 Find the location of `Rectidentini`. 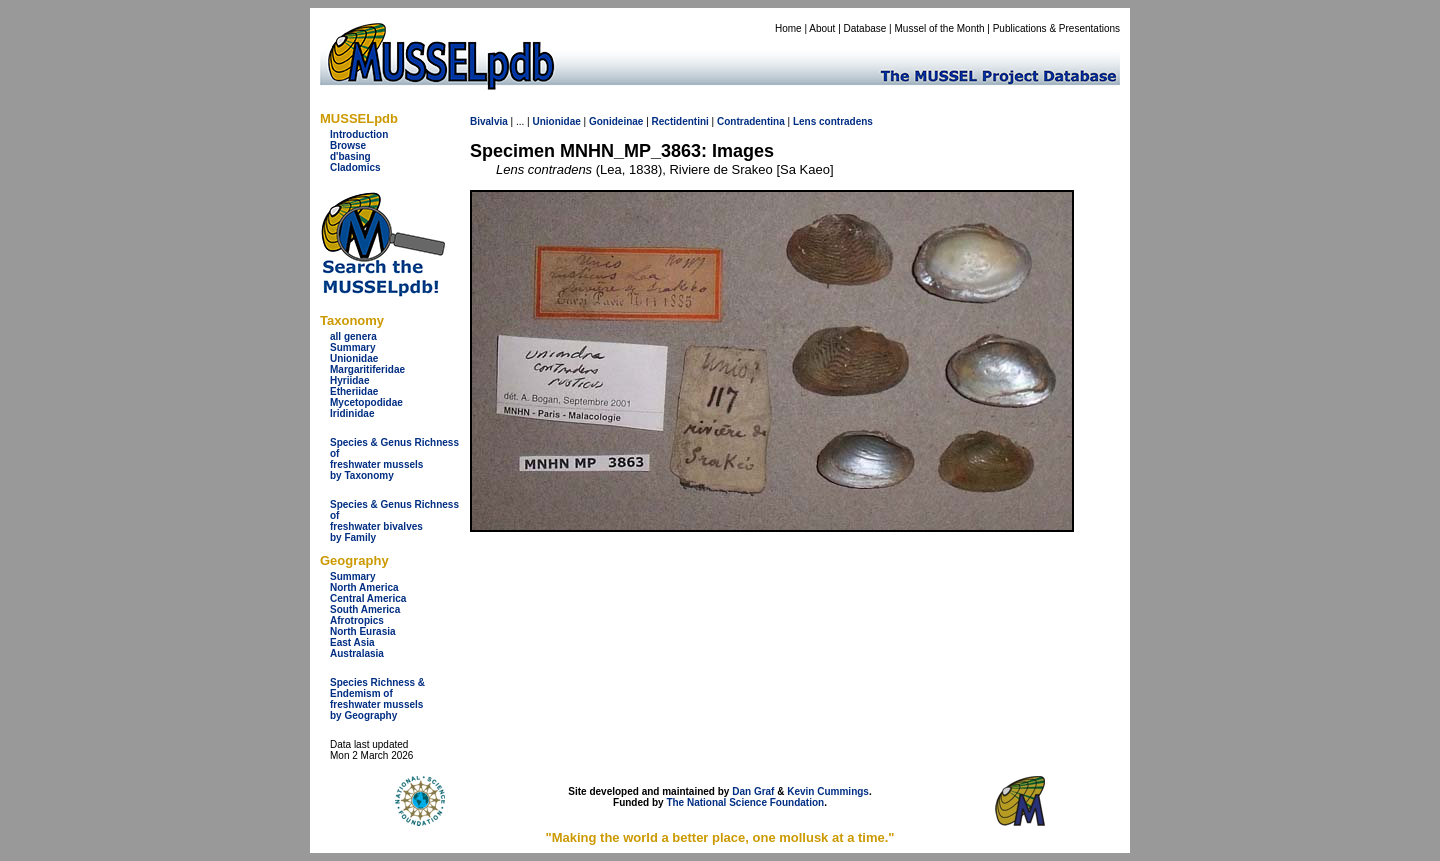

Rectidentini is located at coordinates (680, 121).